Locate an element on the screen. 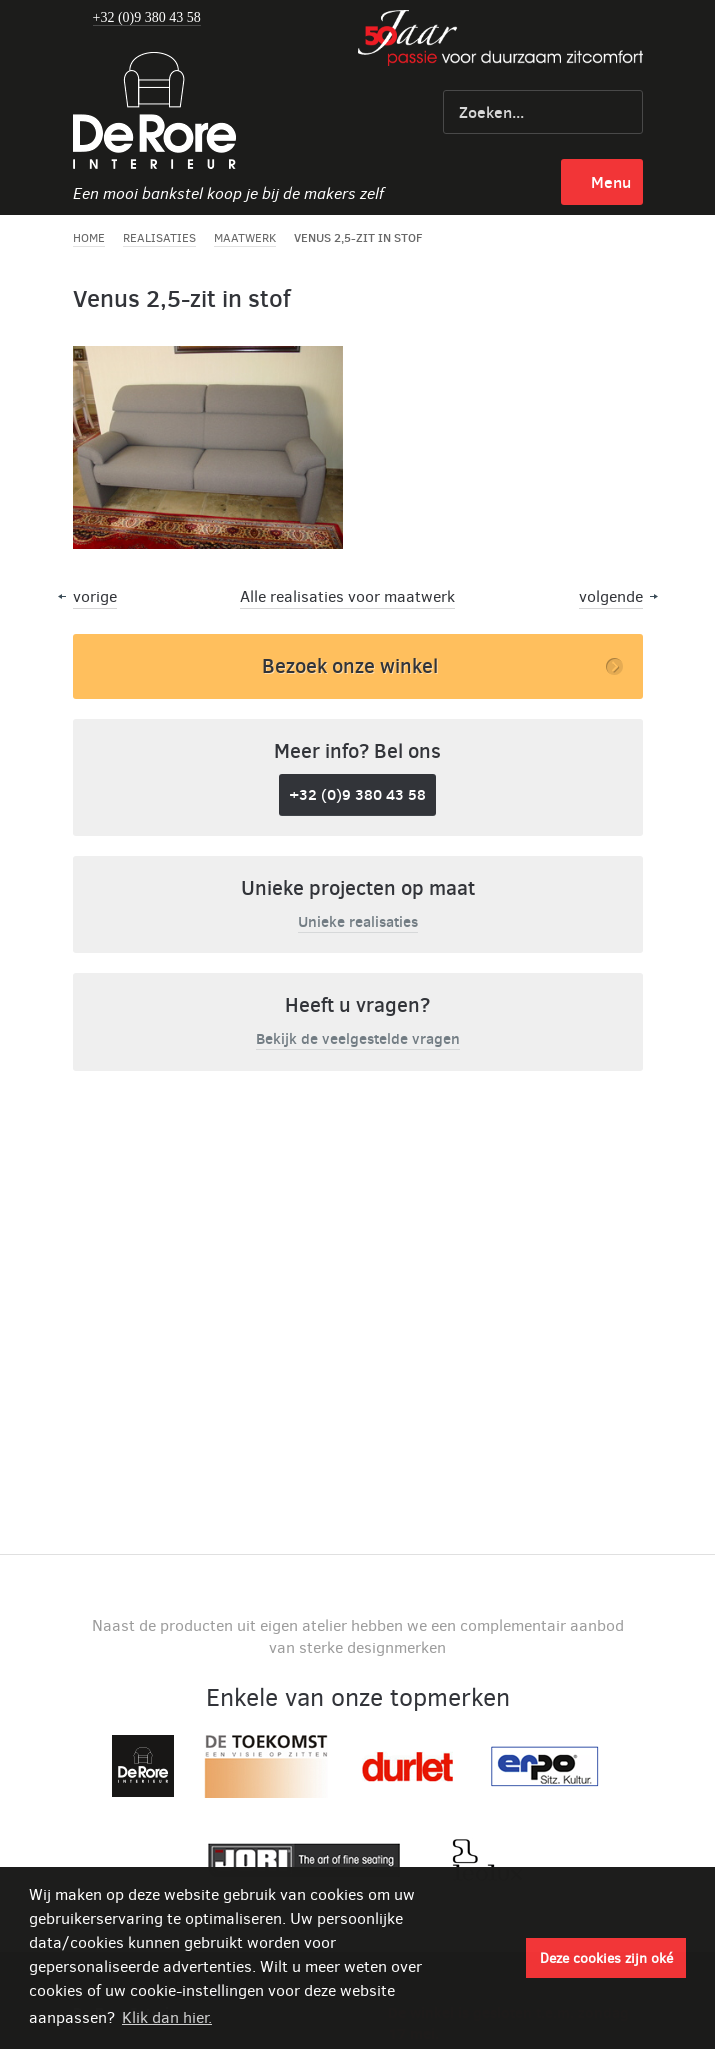 This screenshot has width=715, height=2049. Home is located at coordinates (89, 238).